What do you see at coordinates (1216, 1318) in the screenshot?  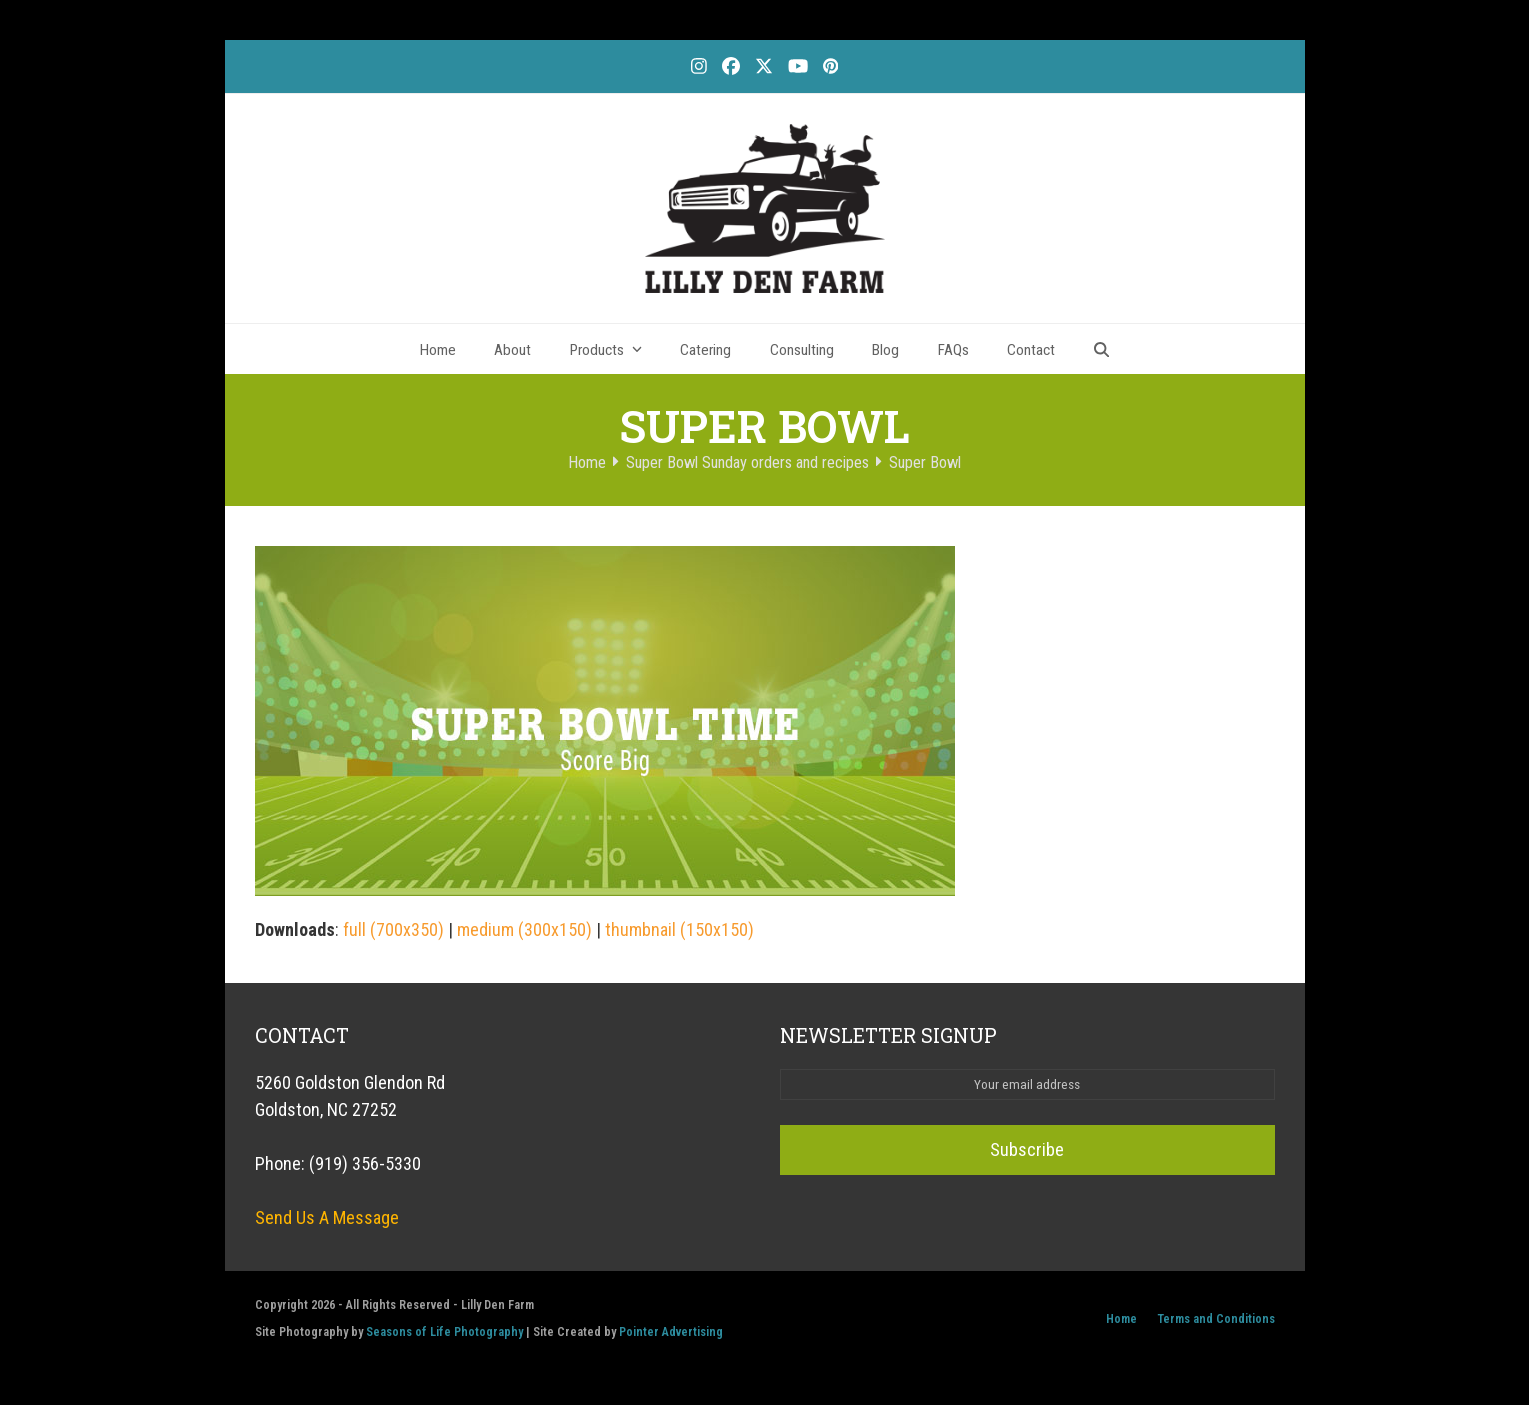 I see `Terms and Conditions` at bounding box center [1216, 1318].